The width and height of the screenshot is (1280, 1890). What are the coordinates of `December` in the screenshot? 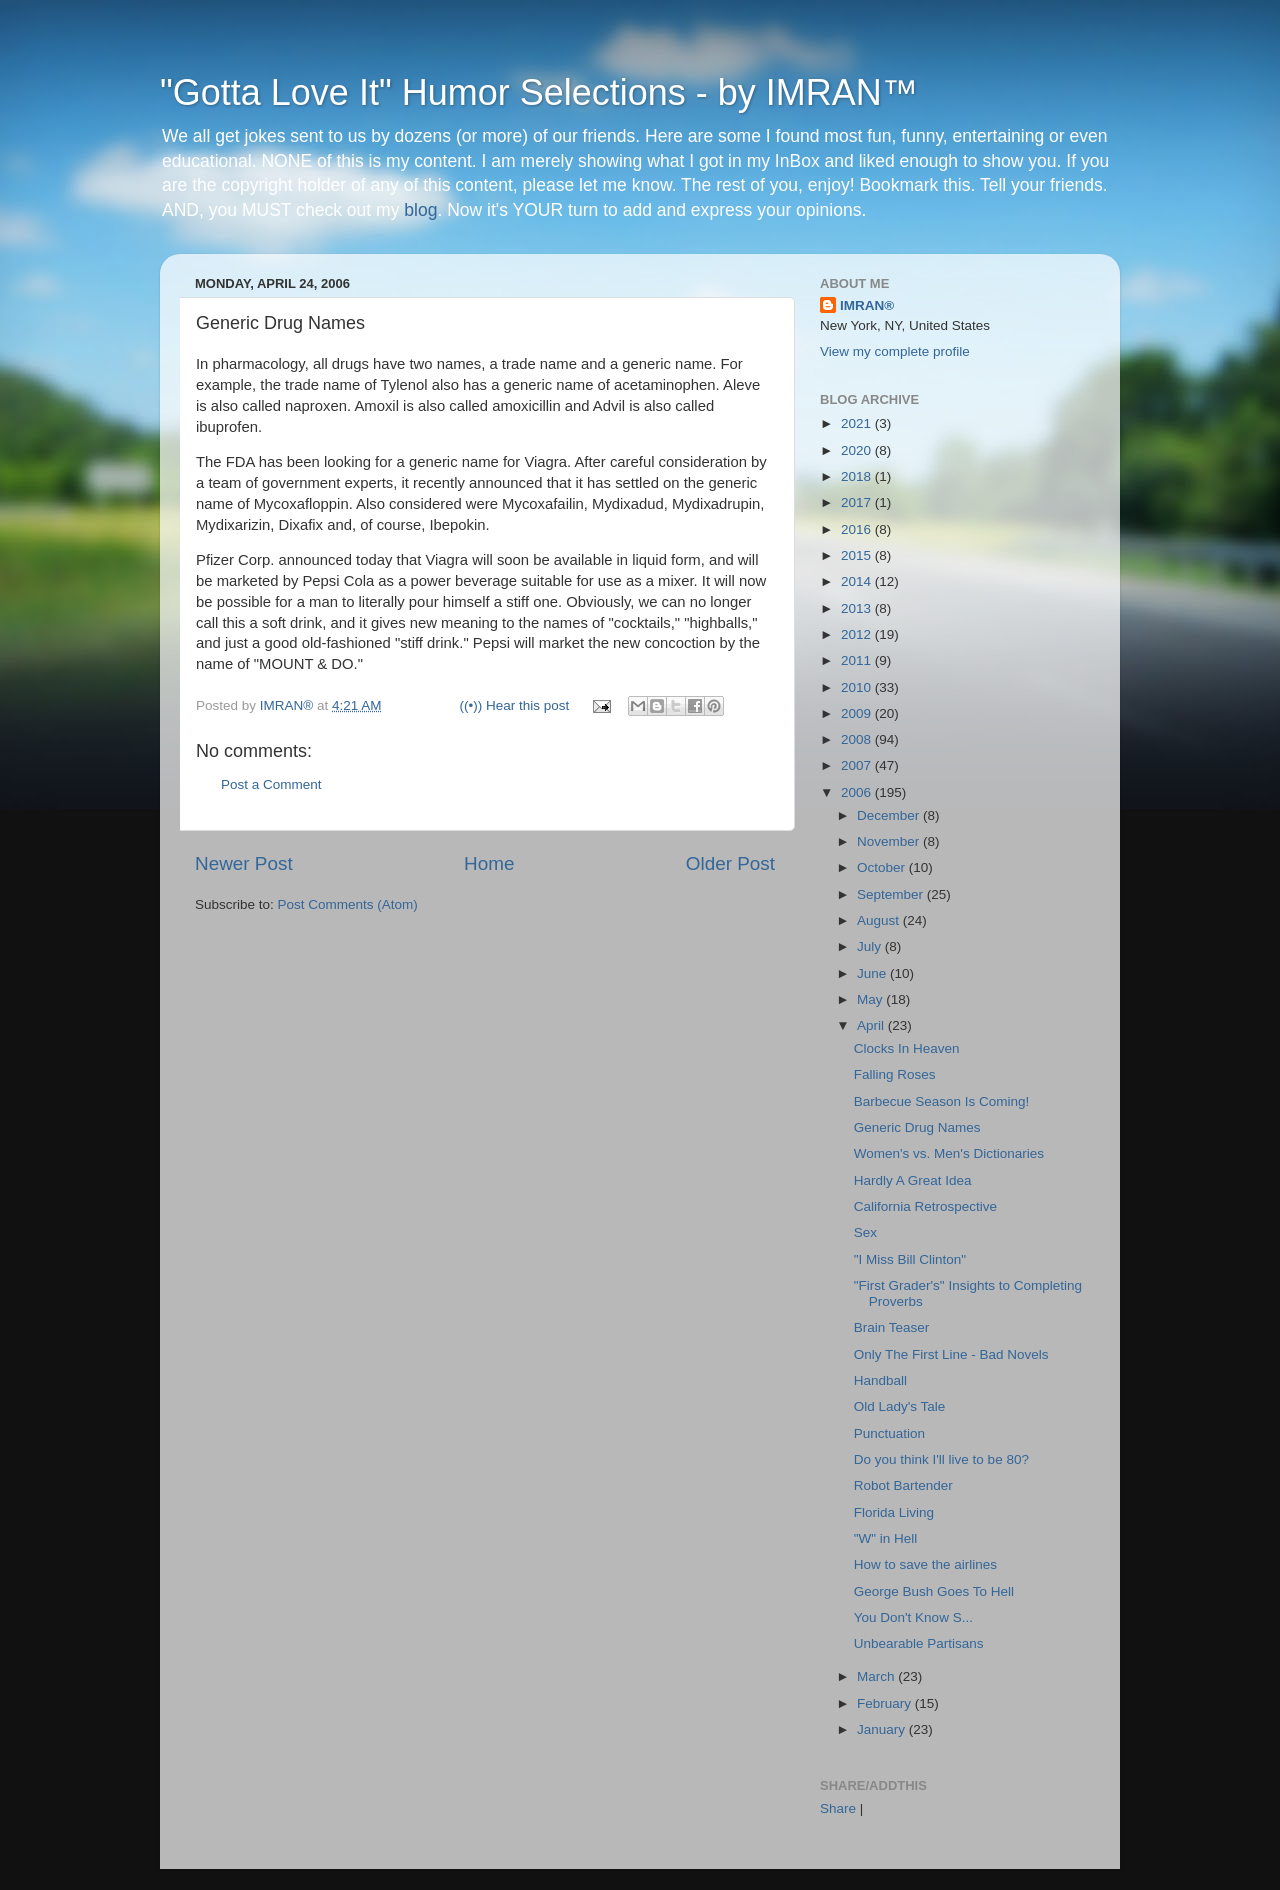 It's located at (890, 815).